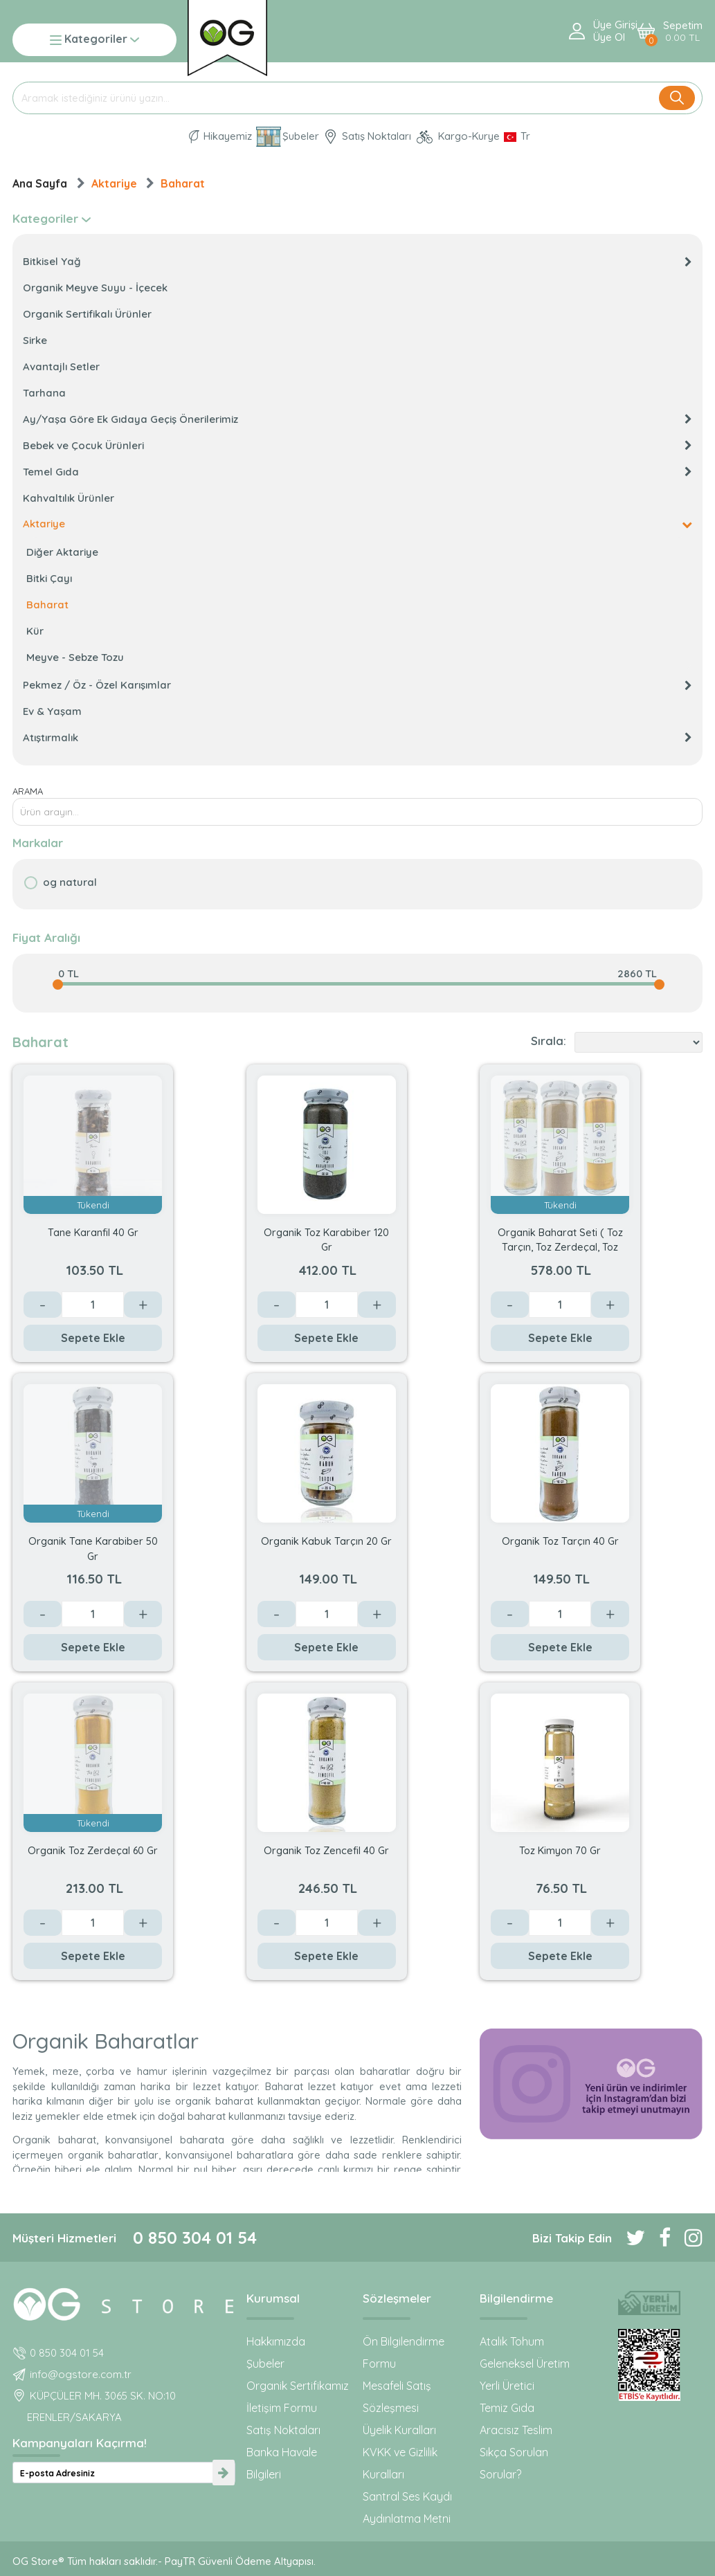 This screenshot has width=715, height=2576. What do you see at coordinates (517, 136) in the screenshot?
I see `[Dil Seçimi]` at bounding box center [517, 136].